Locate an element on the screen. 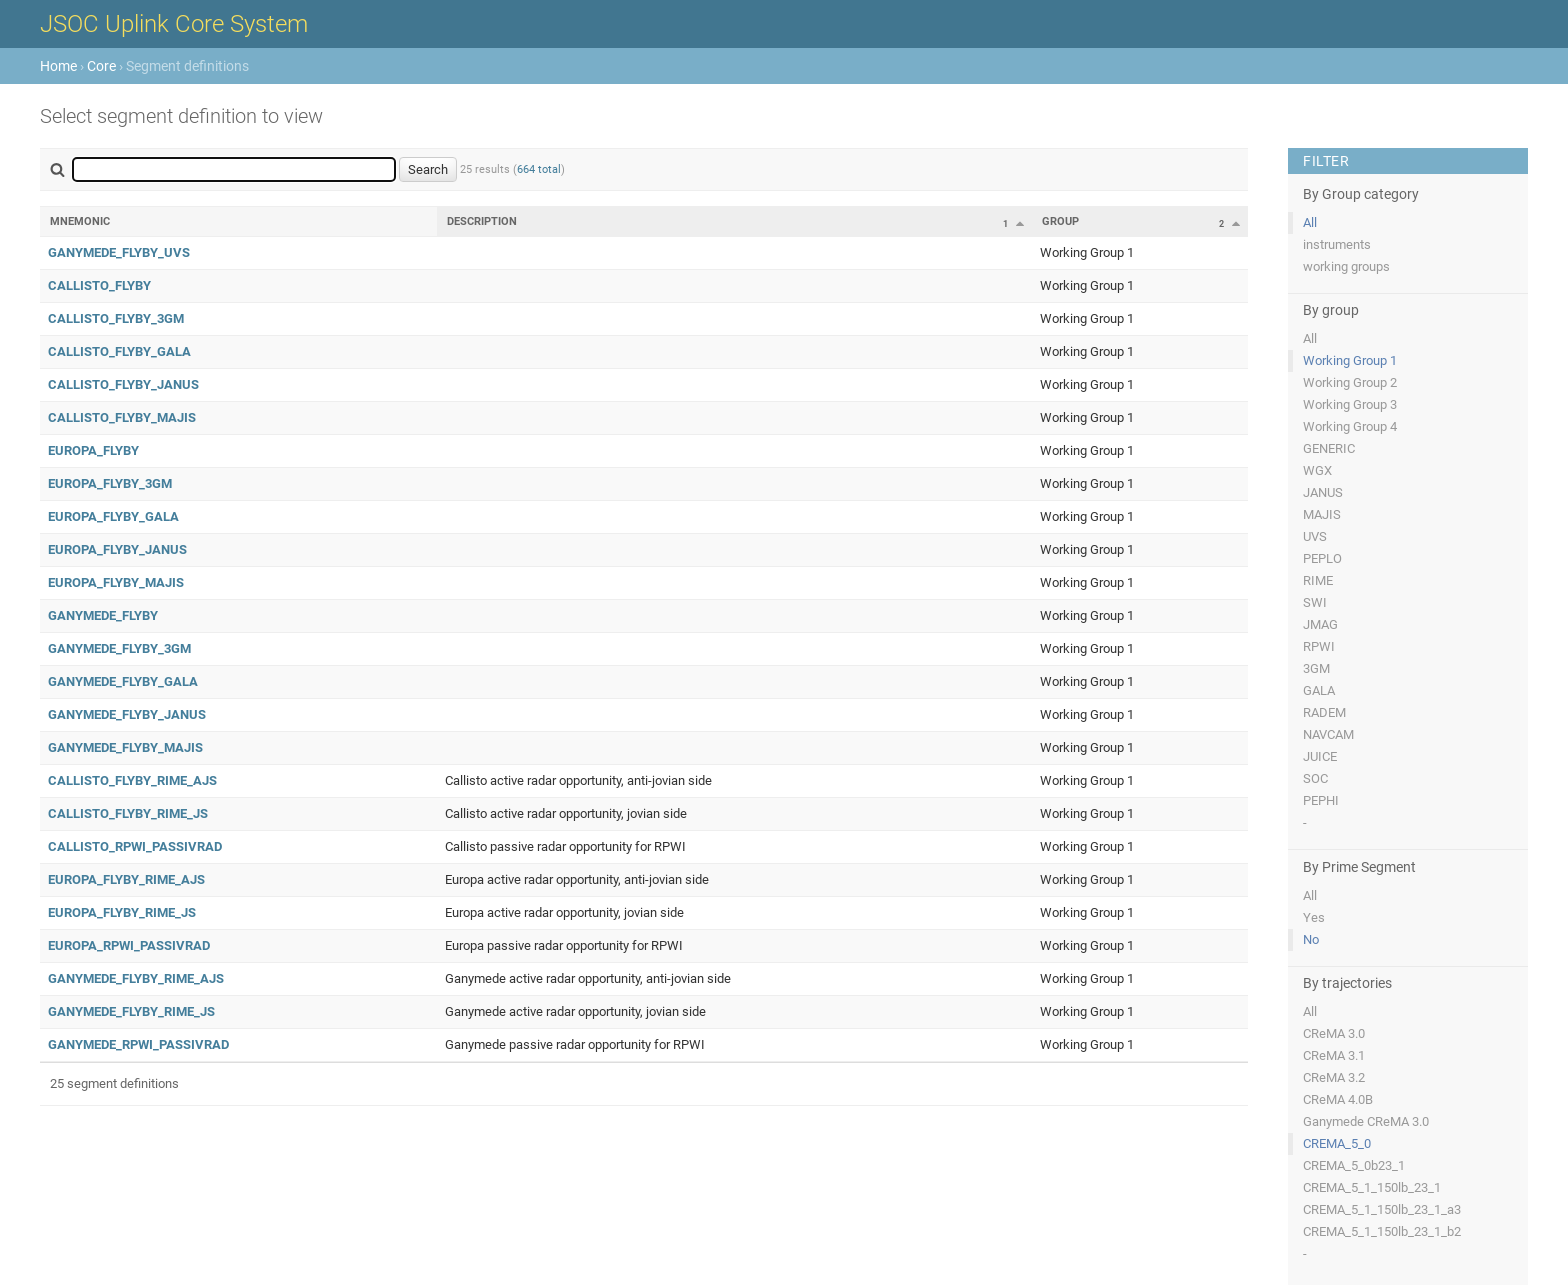  EUROPA_FLYBY is located at coordinates (93, 450).